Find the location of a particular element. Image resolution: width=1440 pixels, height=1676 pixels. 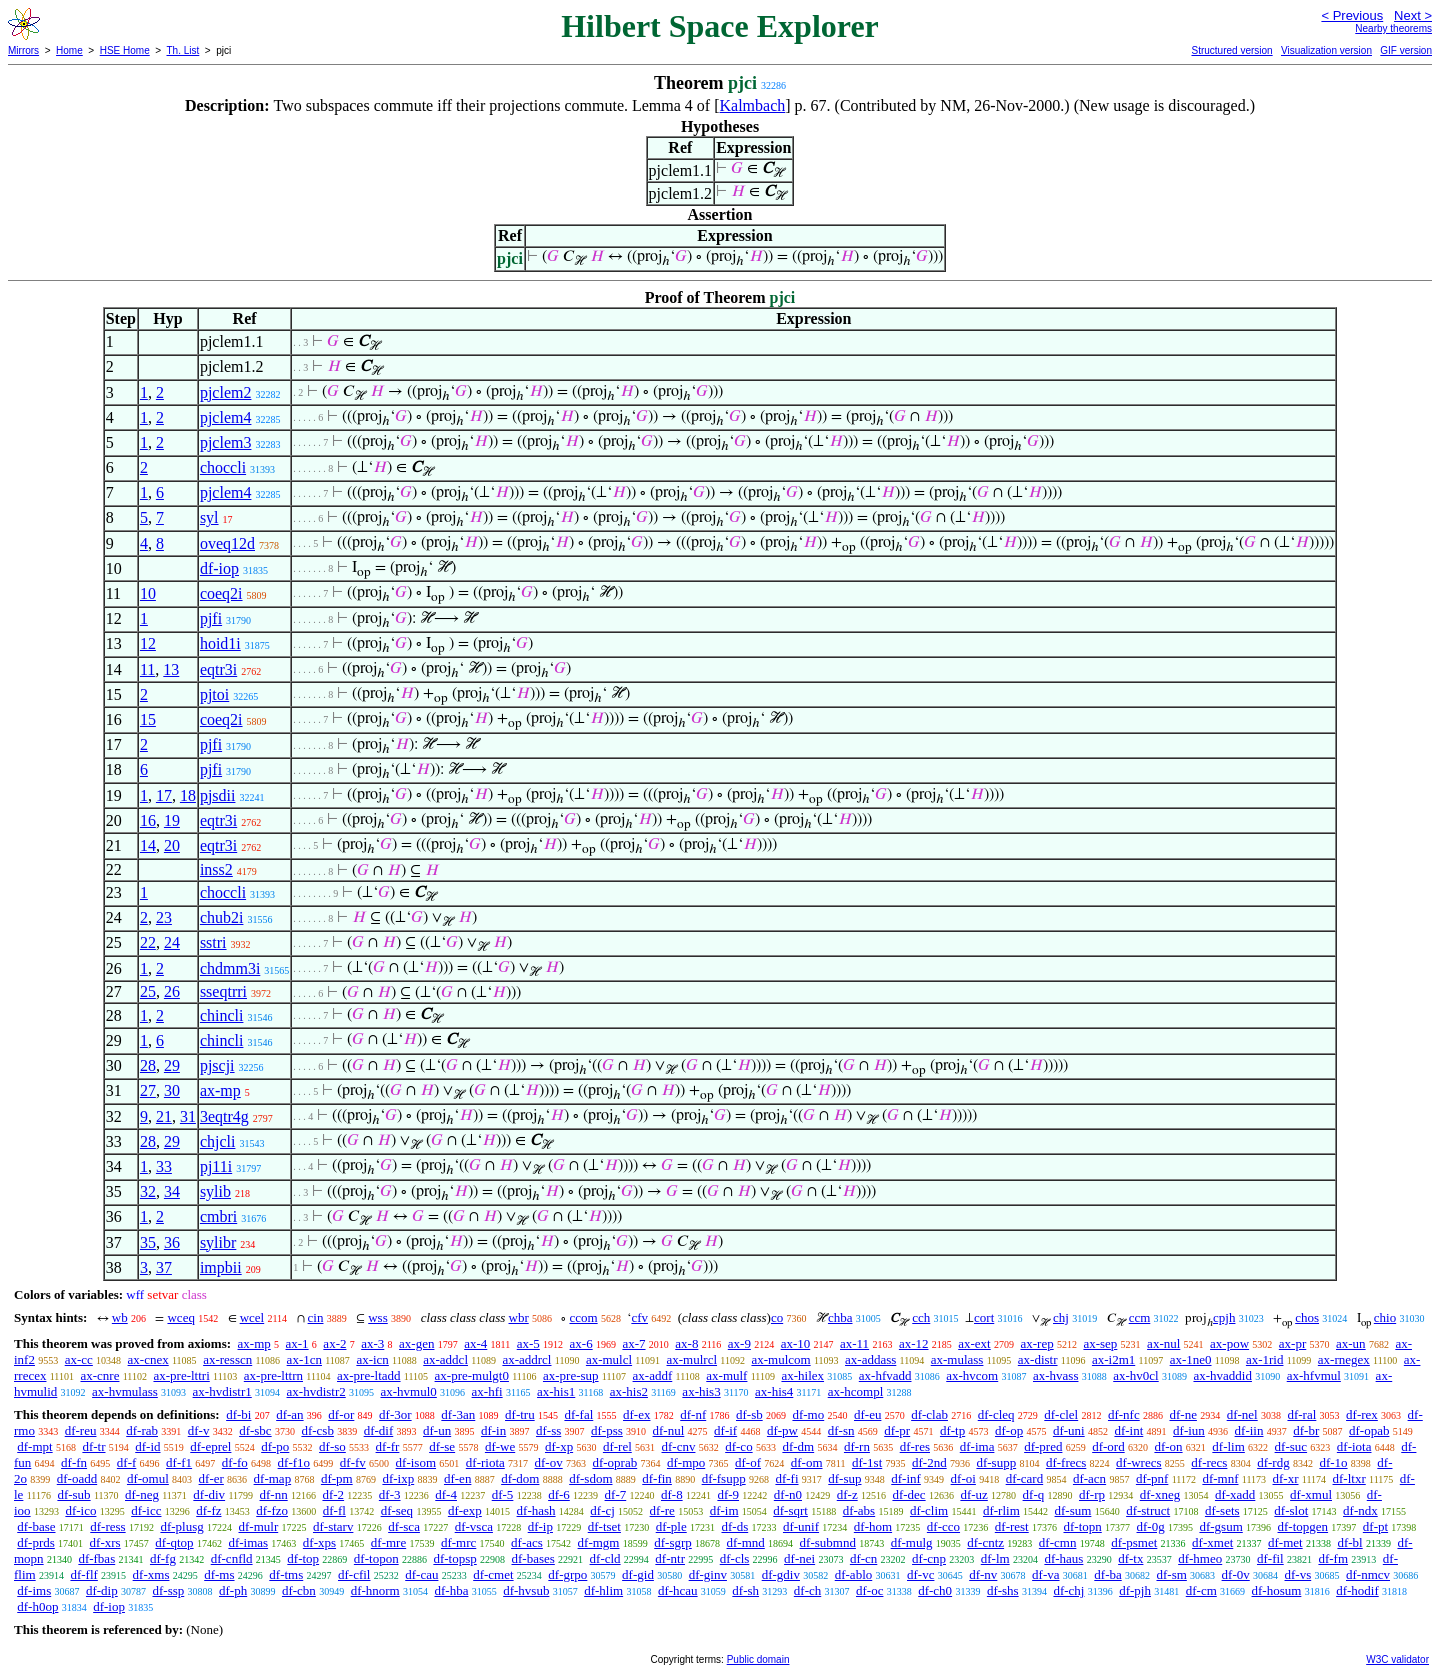

df-8 is located at coordinates (672, 1494).